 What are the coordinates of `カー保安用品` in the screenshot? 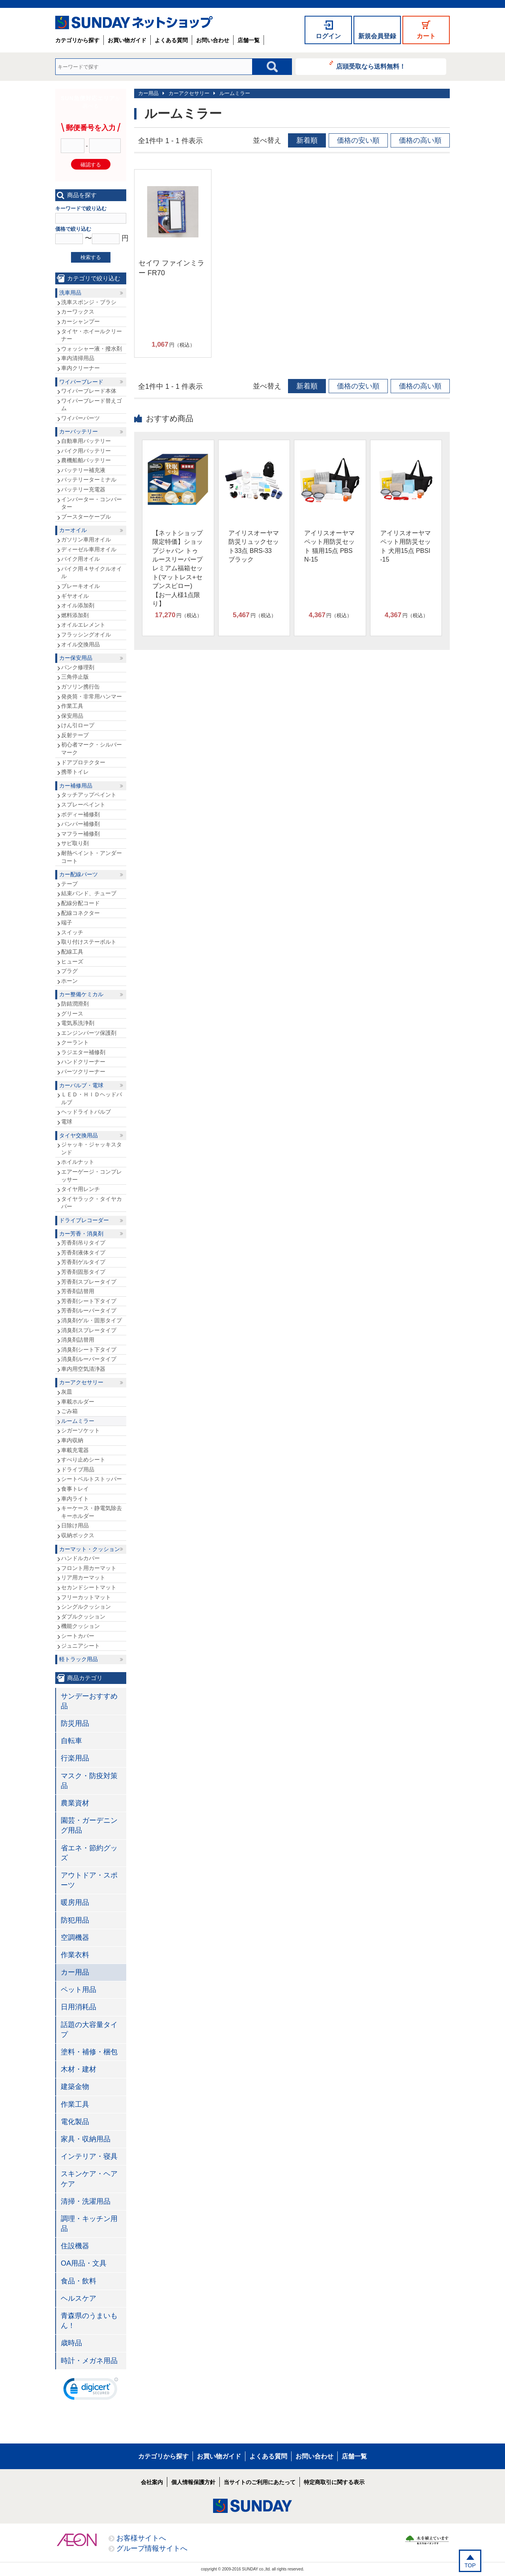 It's located at (75, 658).